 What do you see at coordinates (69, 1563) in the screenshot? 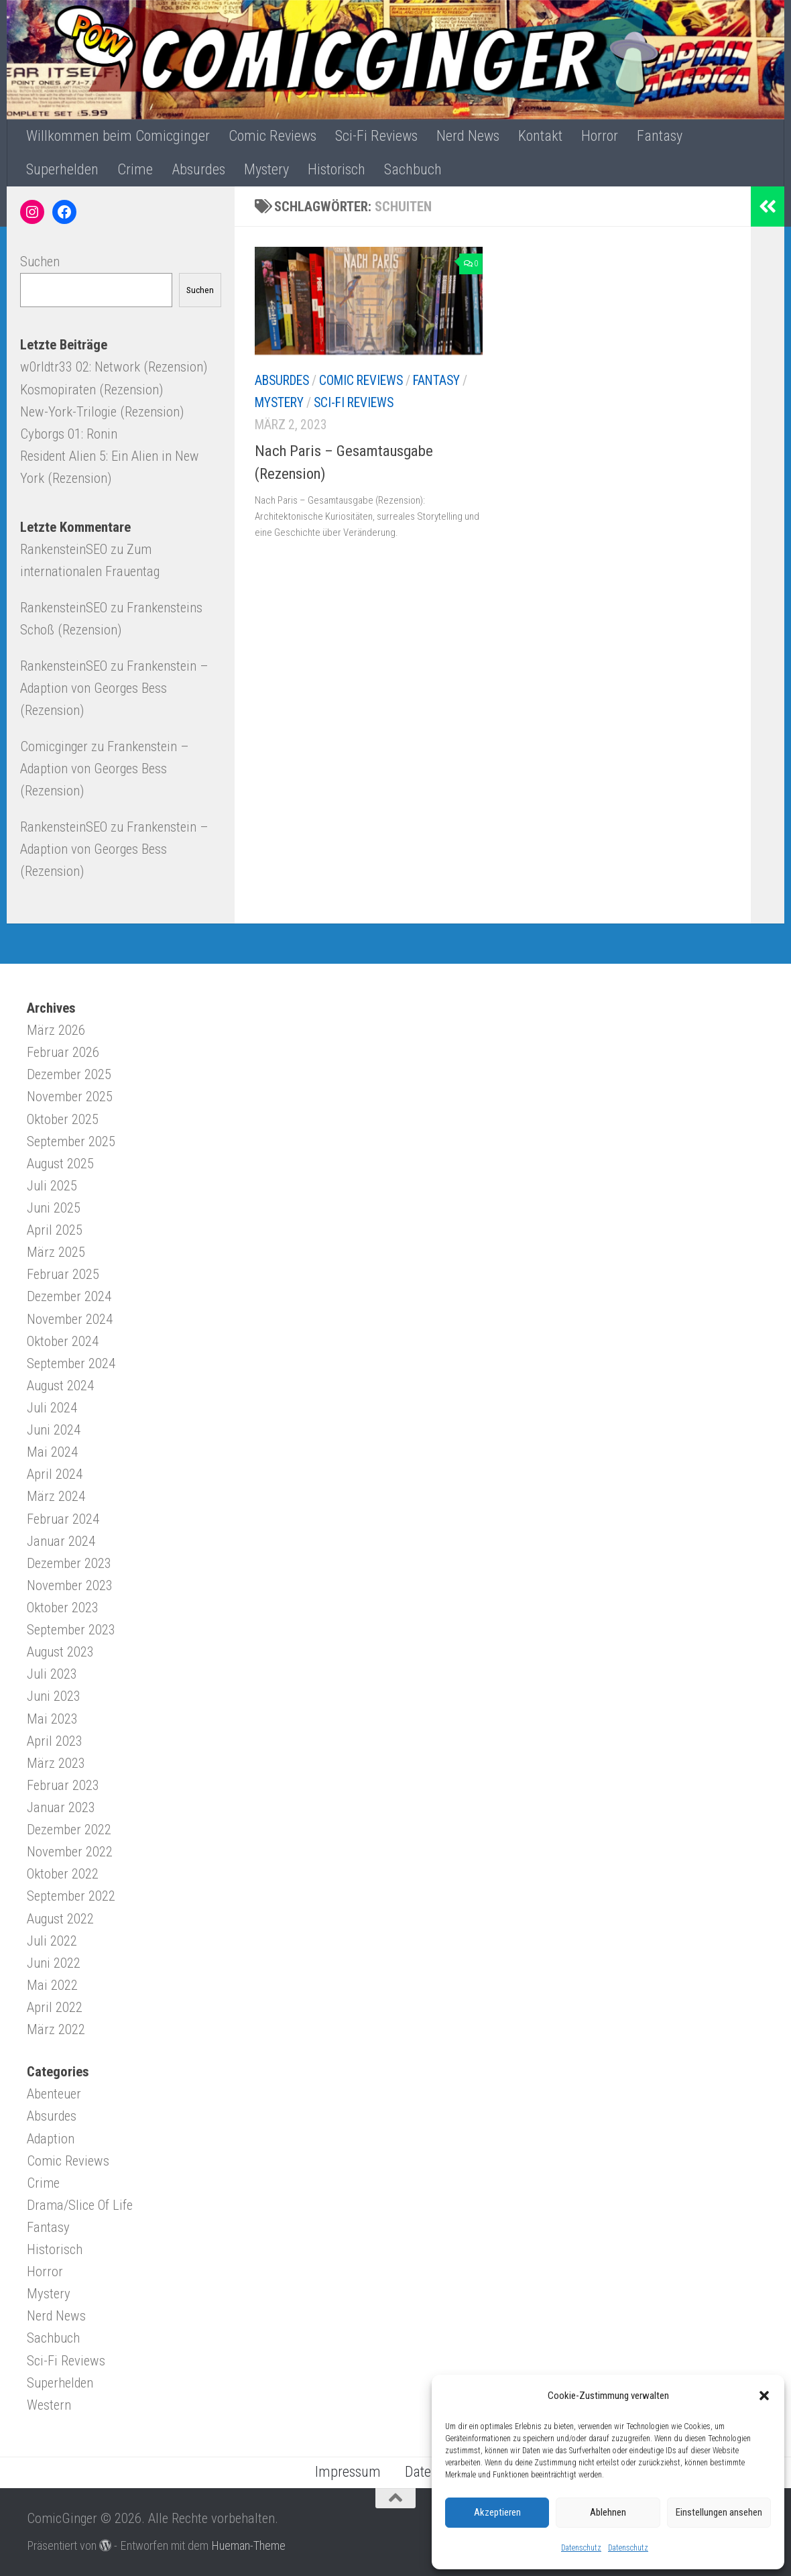
I see `Dezember 2023` at bounding box center [69, 1563].